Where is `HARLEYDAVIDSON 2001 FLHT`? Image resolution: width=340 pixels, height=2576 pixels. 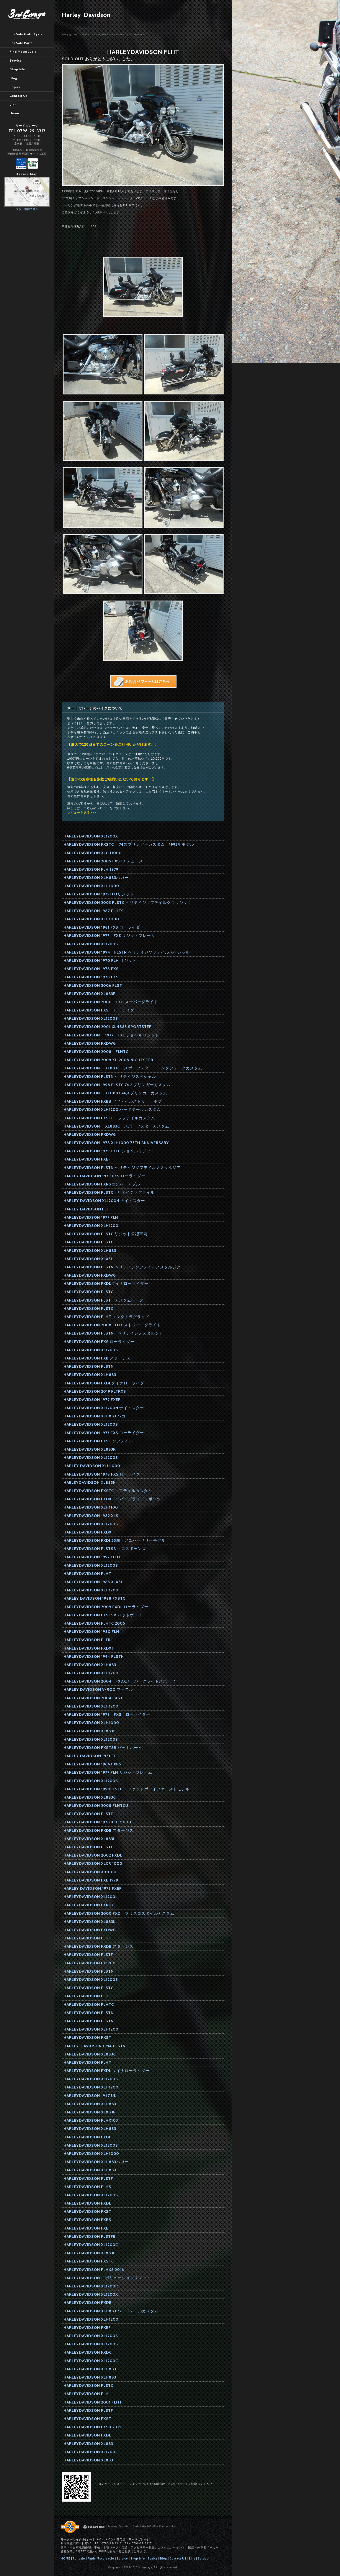 HARLEYDAVIDSON 2001 FLHT is located at coordinates (93, 2402).